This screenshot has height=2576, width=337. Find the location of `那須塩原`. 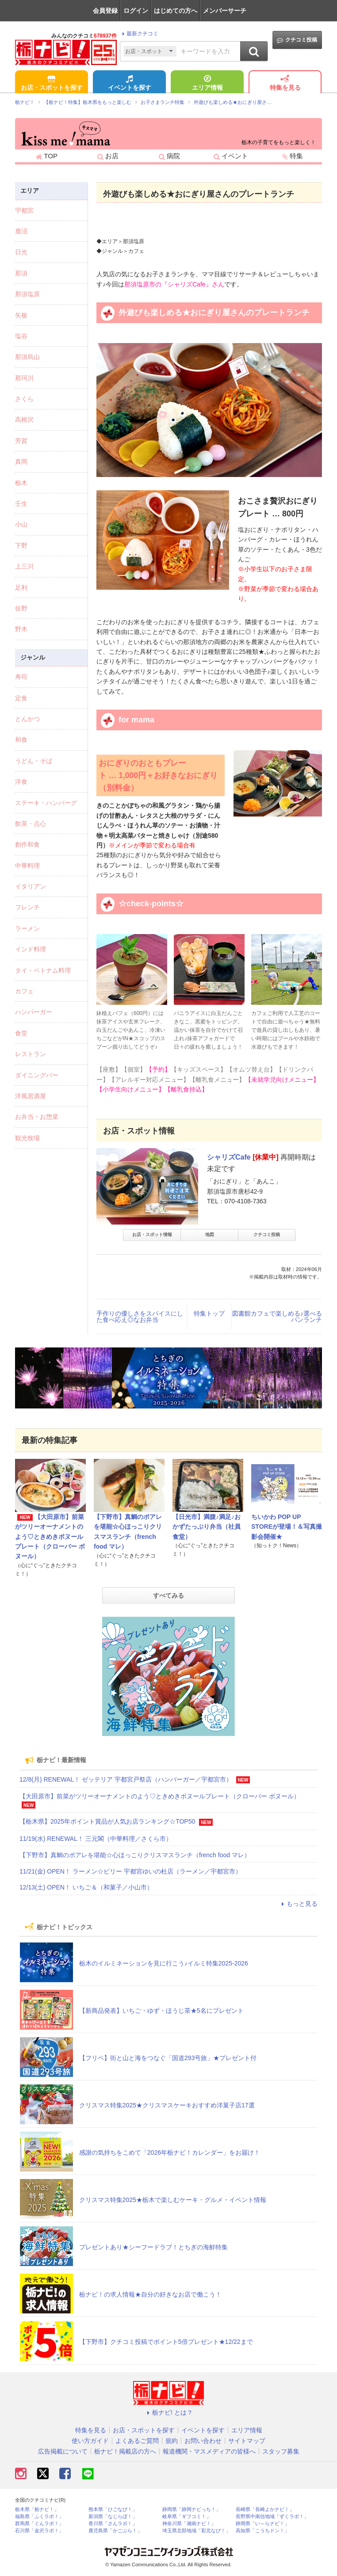

那須塩原 is located at coordinates (27, 294).